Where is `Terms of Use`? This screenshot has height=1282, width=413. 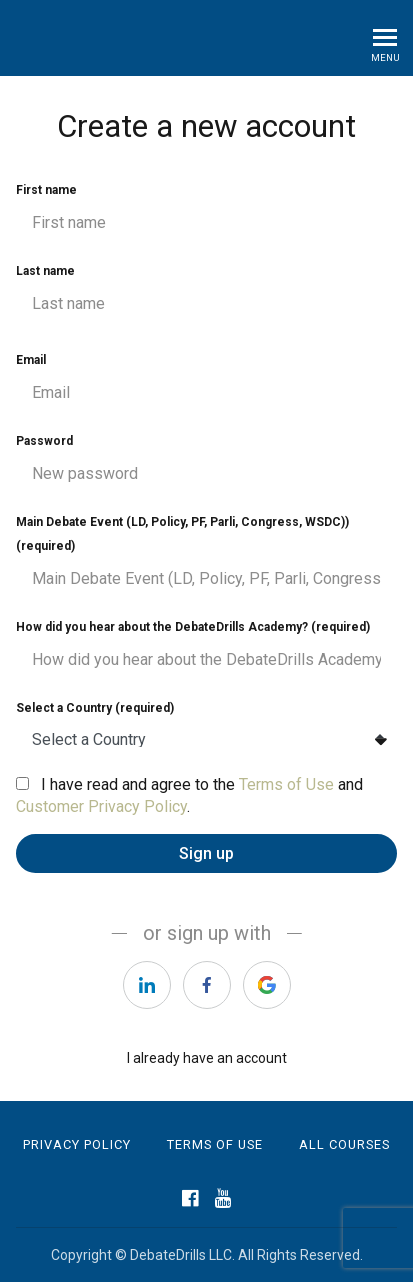
Terms of Use is located at coordinates (286, 784).